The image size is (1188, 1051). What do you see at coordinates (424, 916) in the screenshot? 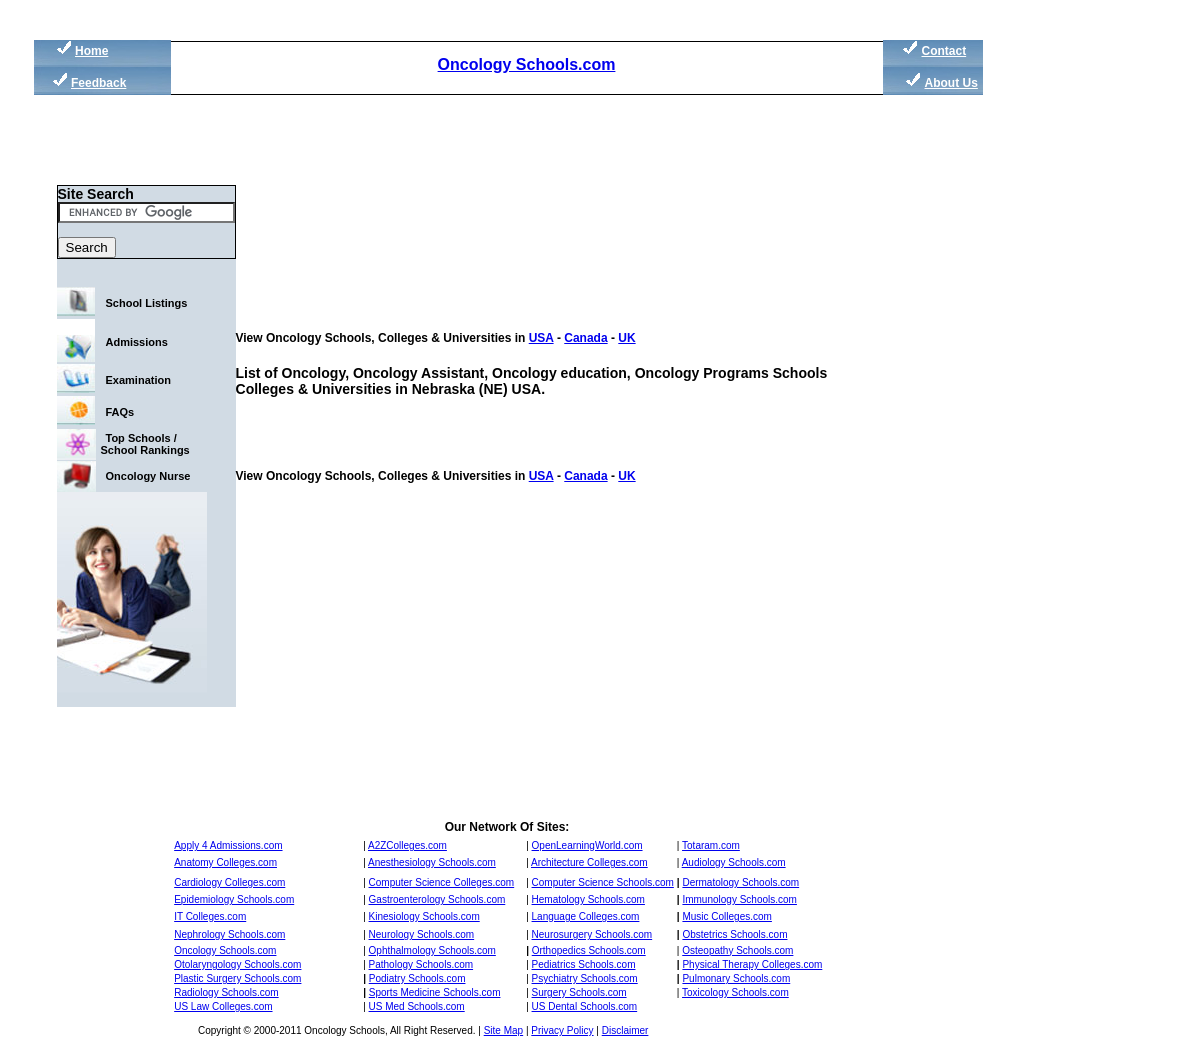
I see `Kinesiology Schools.com` at bounding box center [424, 916].